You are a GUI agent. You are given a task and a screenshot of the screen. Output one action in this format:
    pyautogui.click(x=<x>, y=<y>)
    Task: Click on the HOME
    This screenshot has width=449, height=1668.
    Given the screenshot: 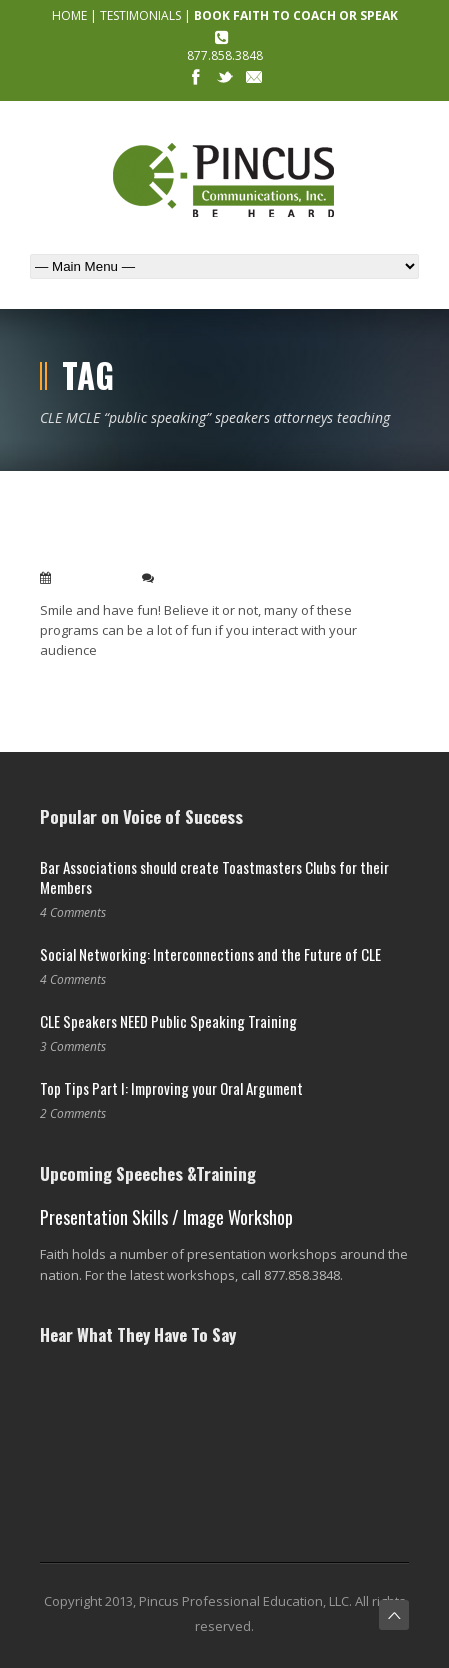 What is the action you would take?
    pyautogui.click(x=69, y=15)
    